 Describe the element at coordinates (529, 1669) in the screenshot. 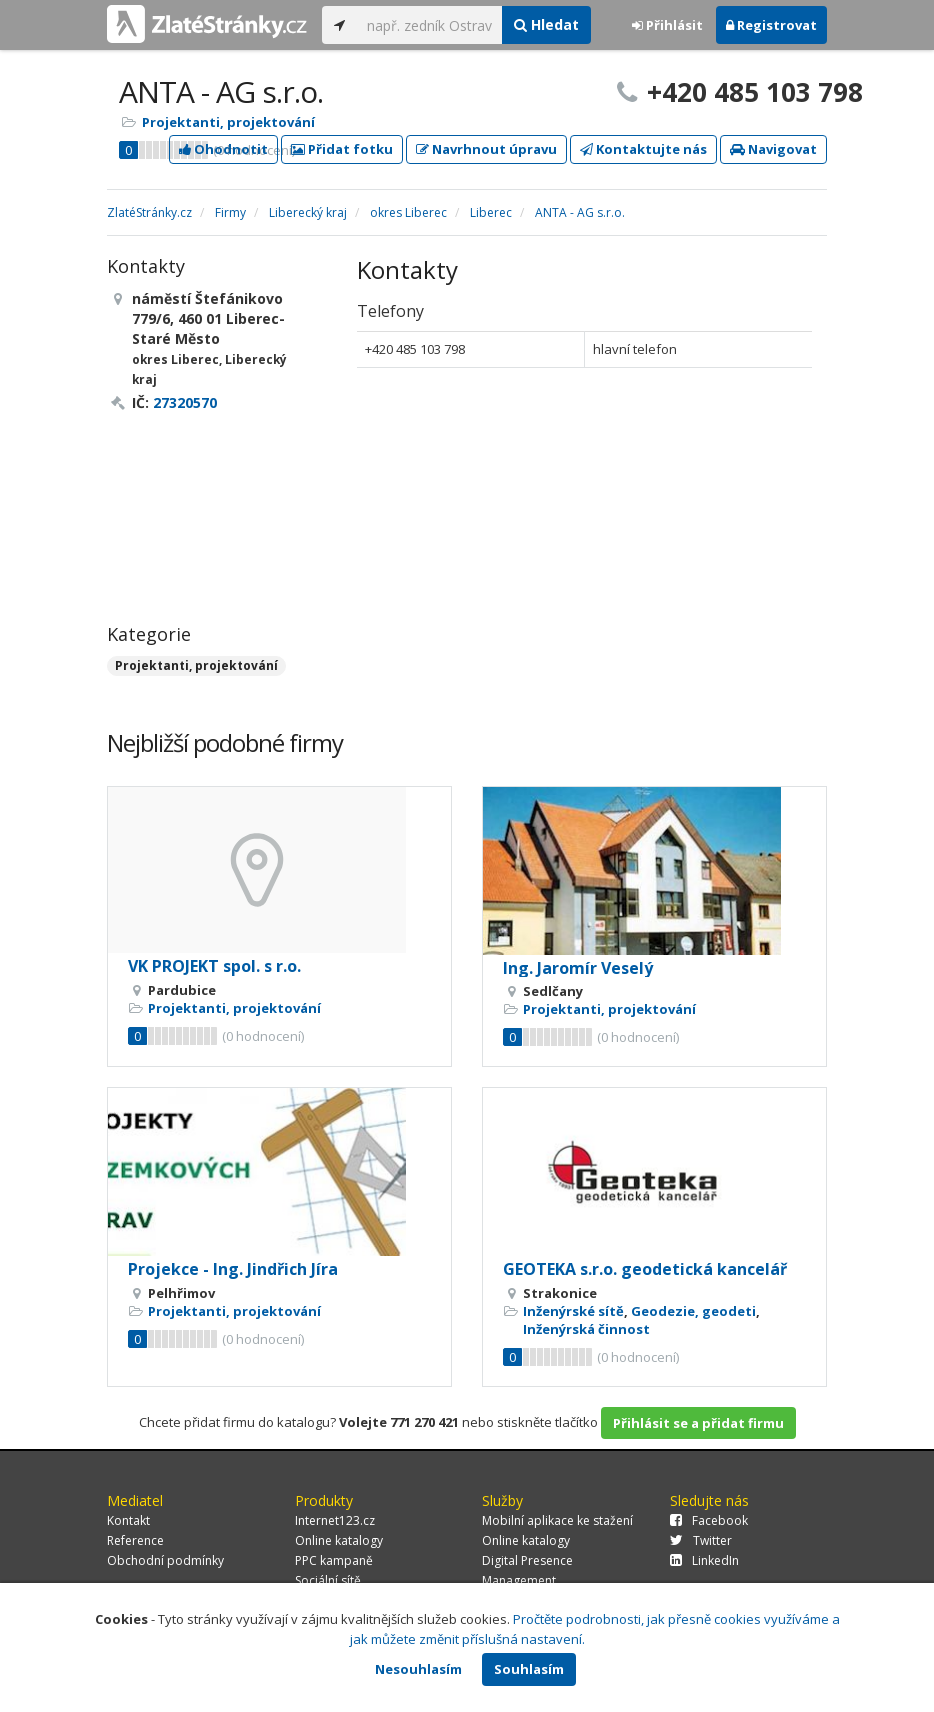

I see `Souhlasím` at that location.